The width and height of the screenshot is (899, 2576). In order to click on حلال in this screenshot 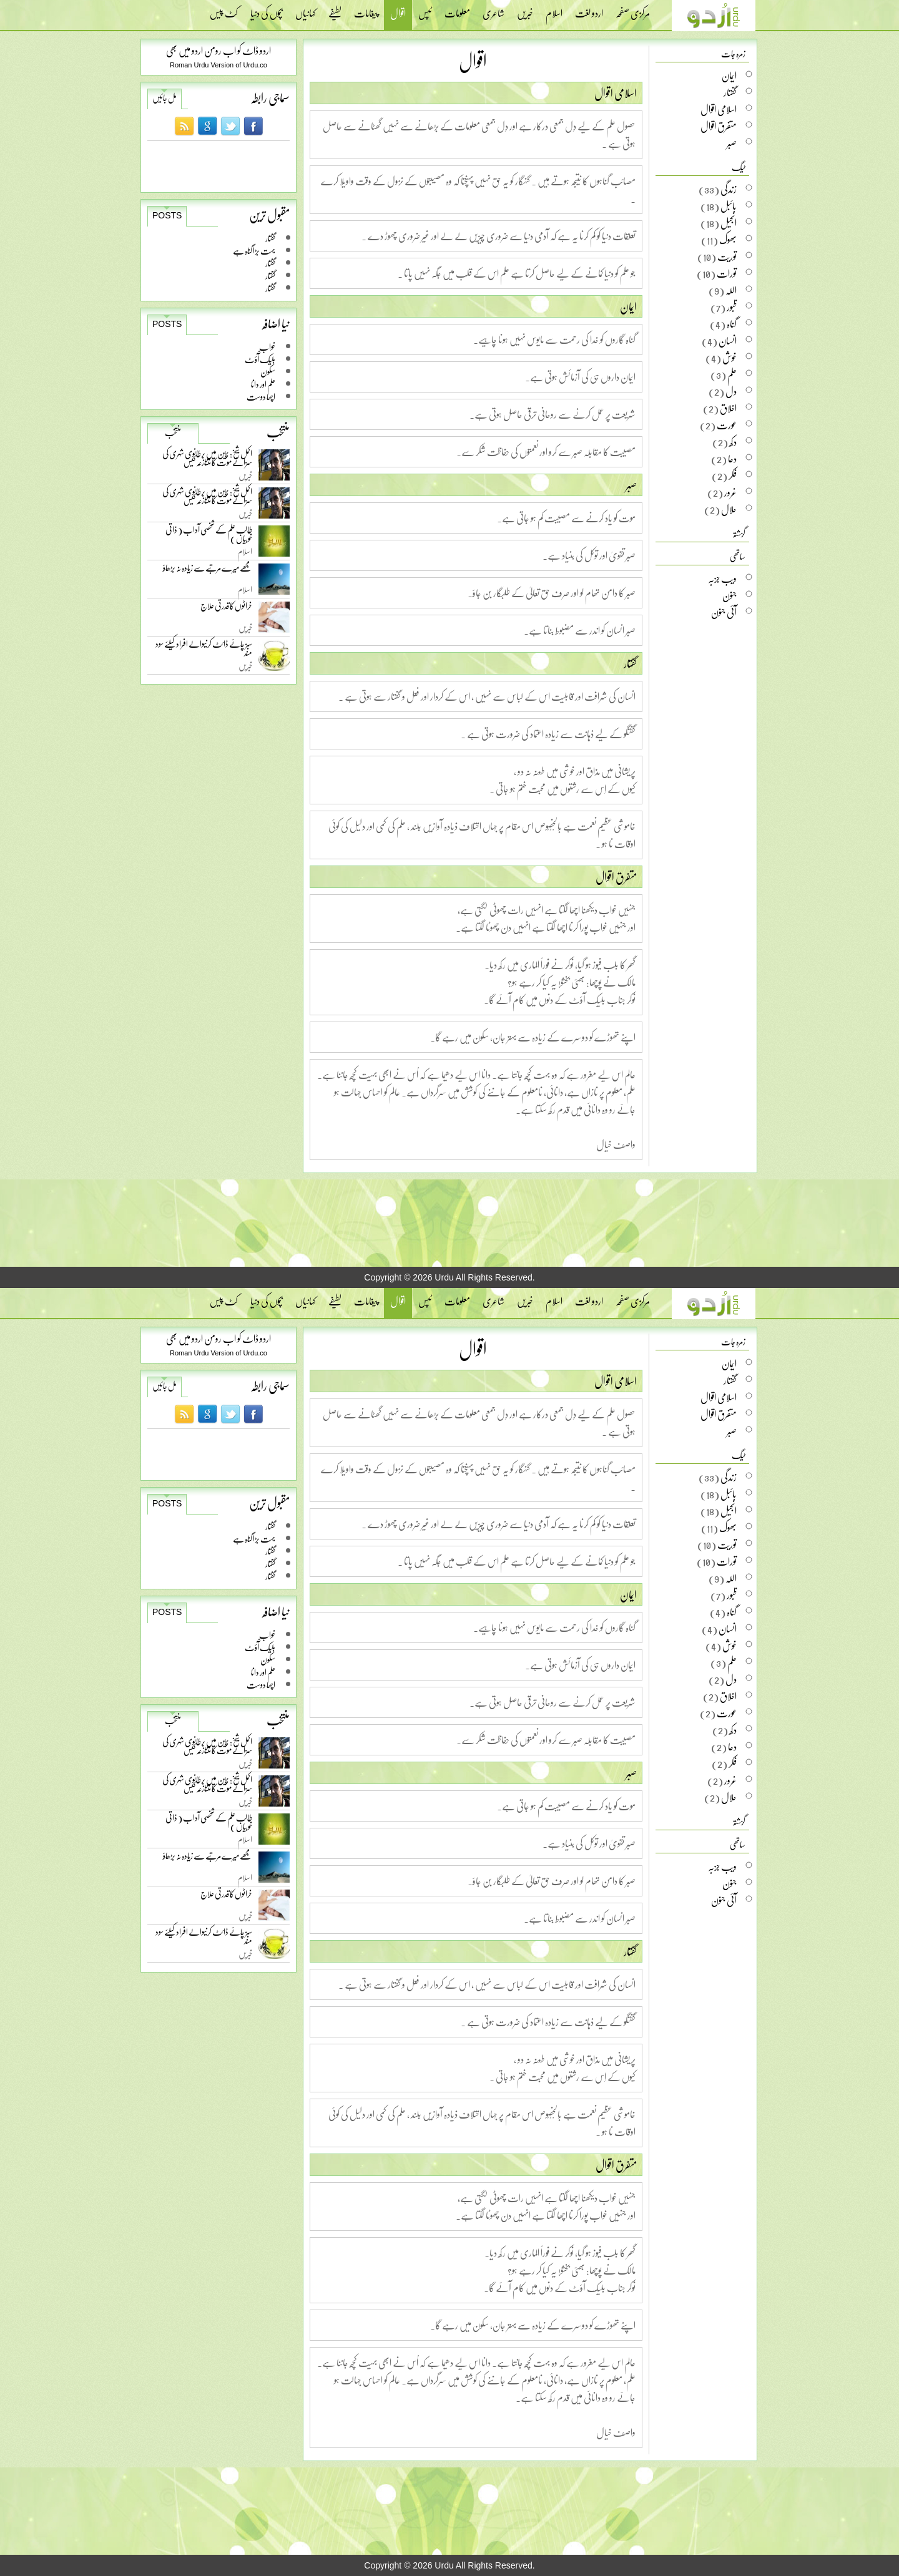, I will do `click(729, 509)`.